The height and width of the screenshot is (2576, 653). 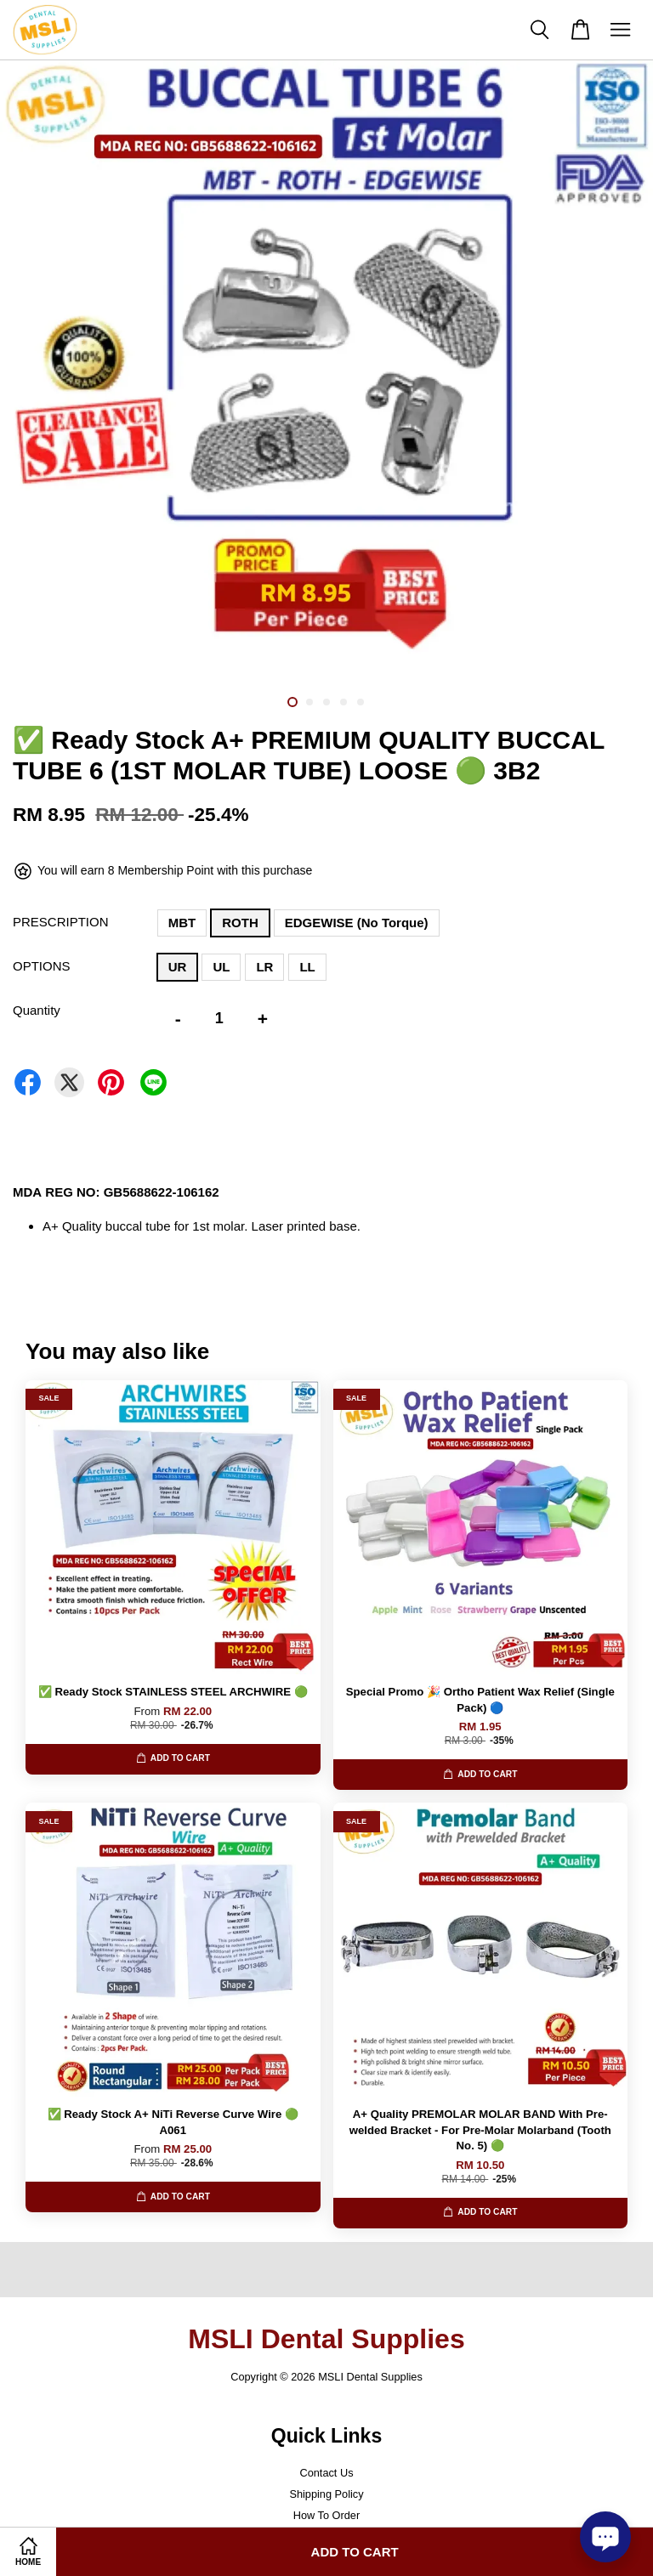 I want to click on Shipping Policy, so click(x=326, y=2494).